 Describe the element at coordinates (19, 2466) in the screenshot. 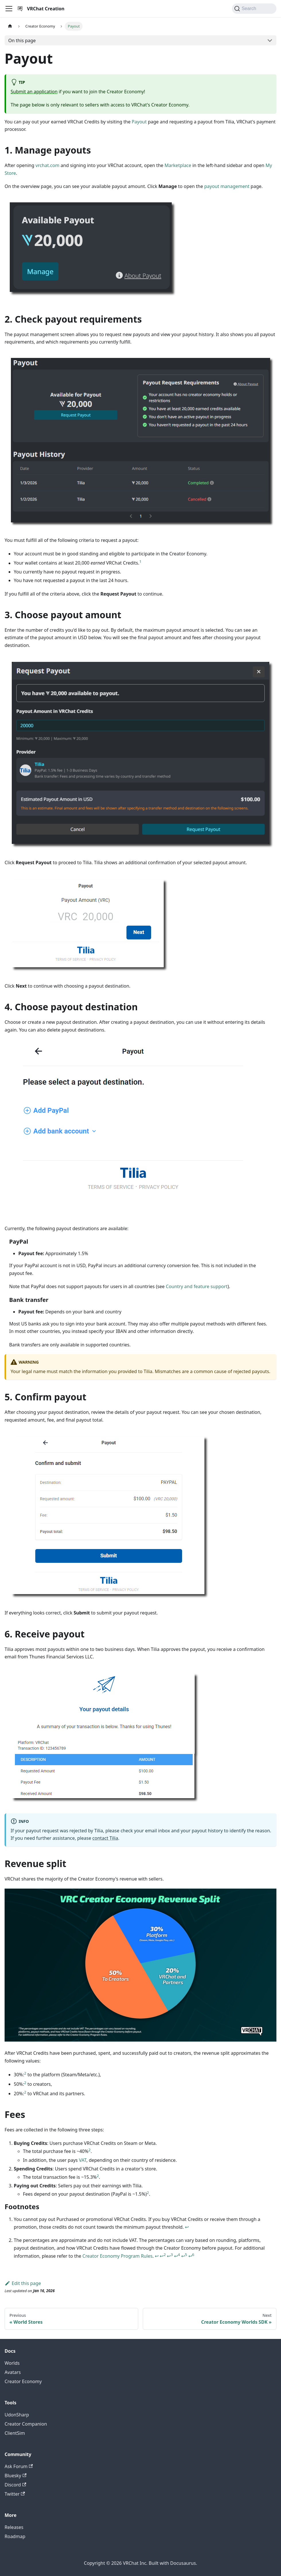

I see `Ask Forum` at that location.